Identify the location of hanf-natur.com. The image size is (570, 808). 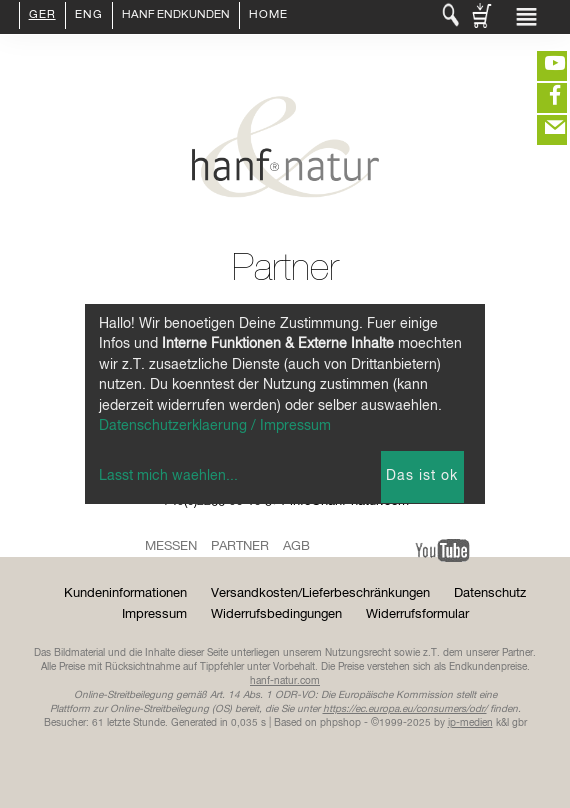
(285, 681).